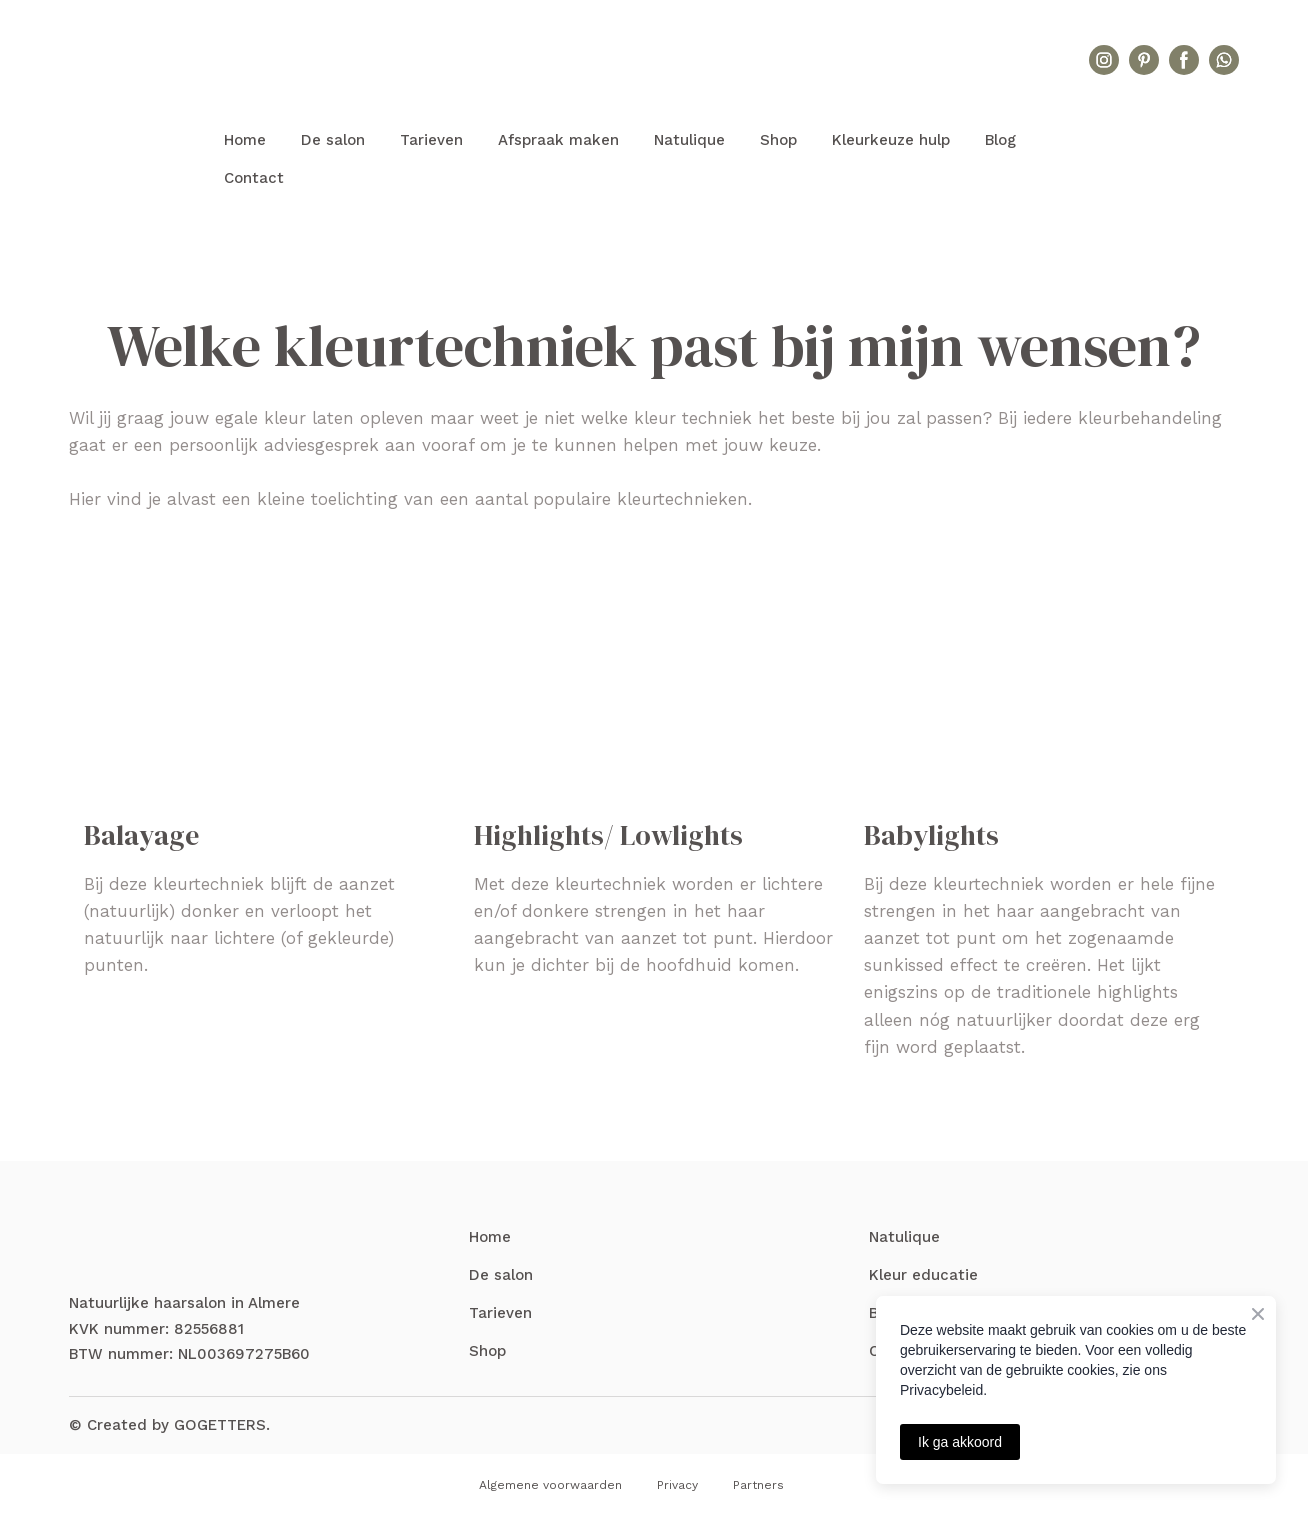 The width and height of the screenshot is (1308, 1516). Describe the element at coordinates (558, 140) in the screenshot. I see `Afspraak maken` at that location.